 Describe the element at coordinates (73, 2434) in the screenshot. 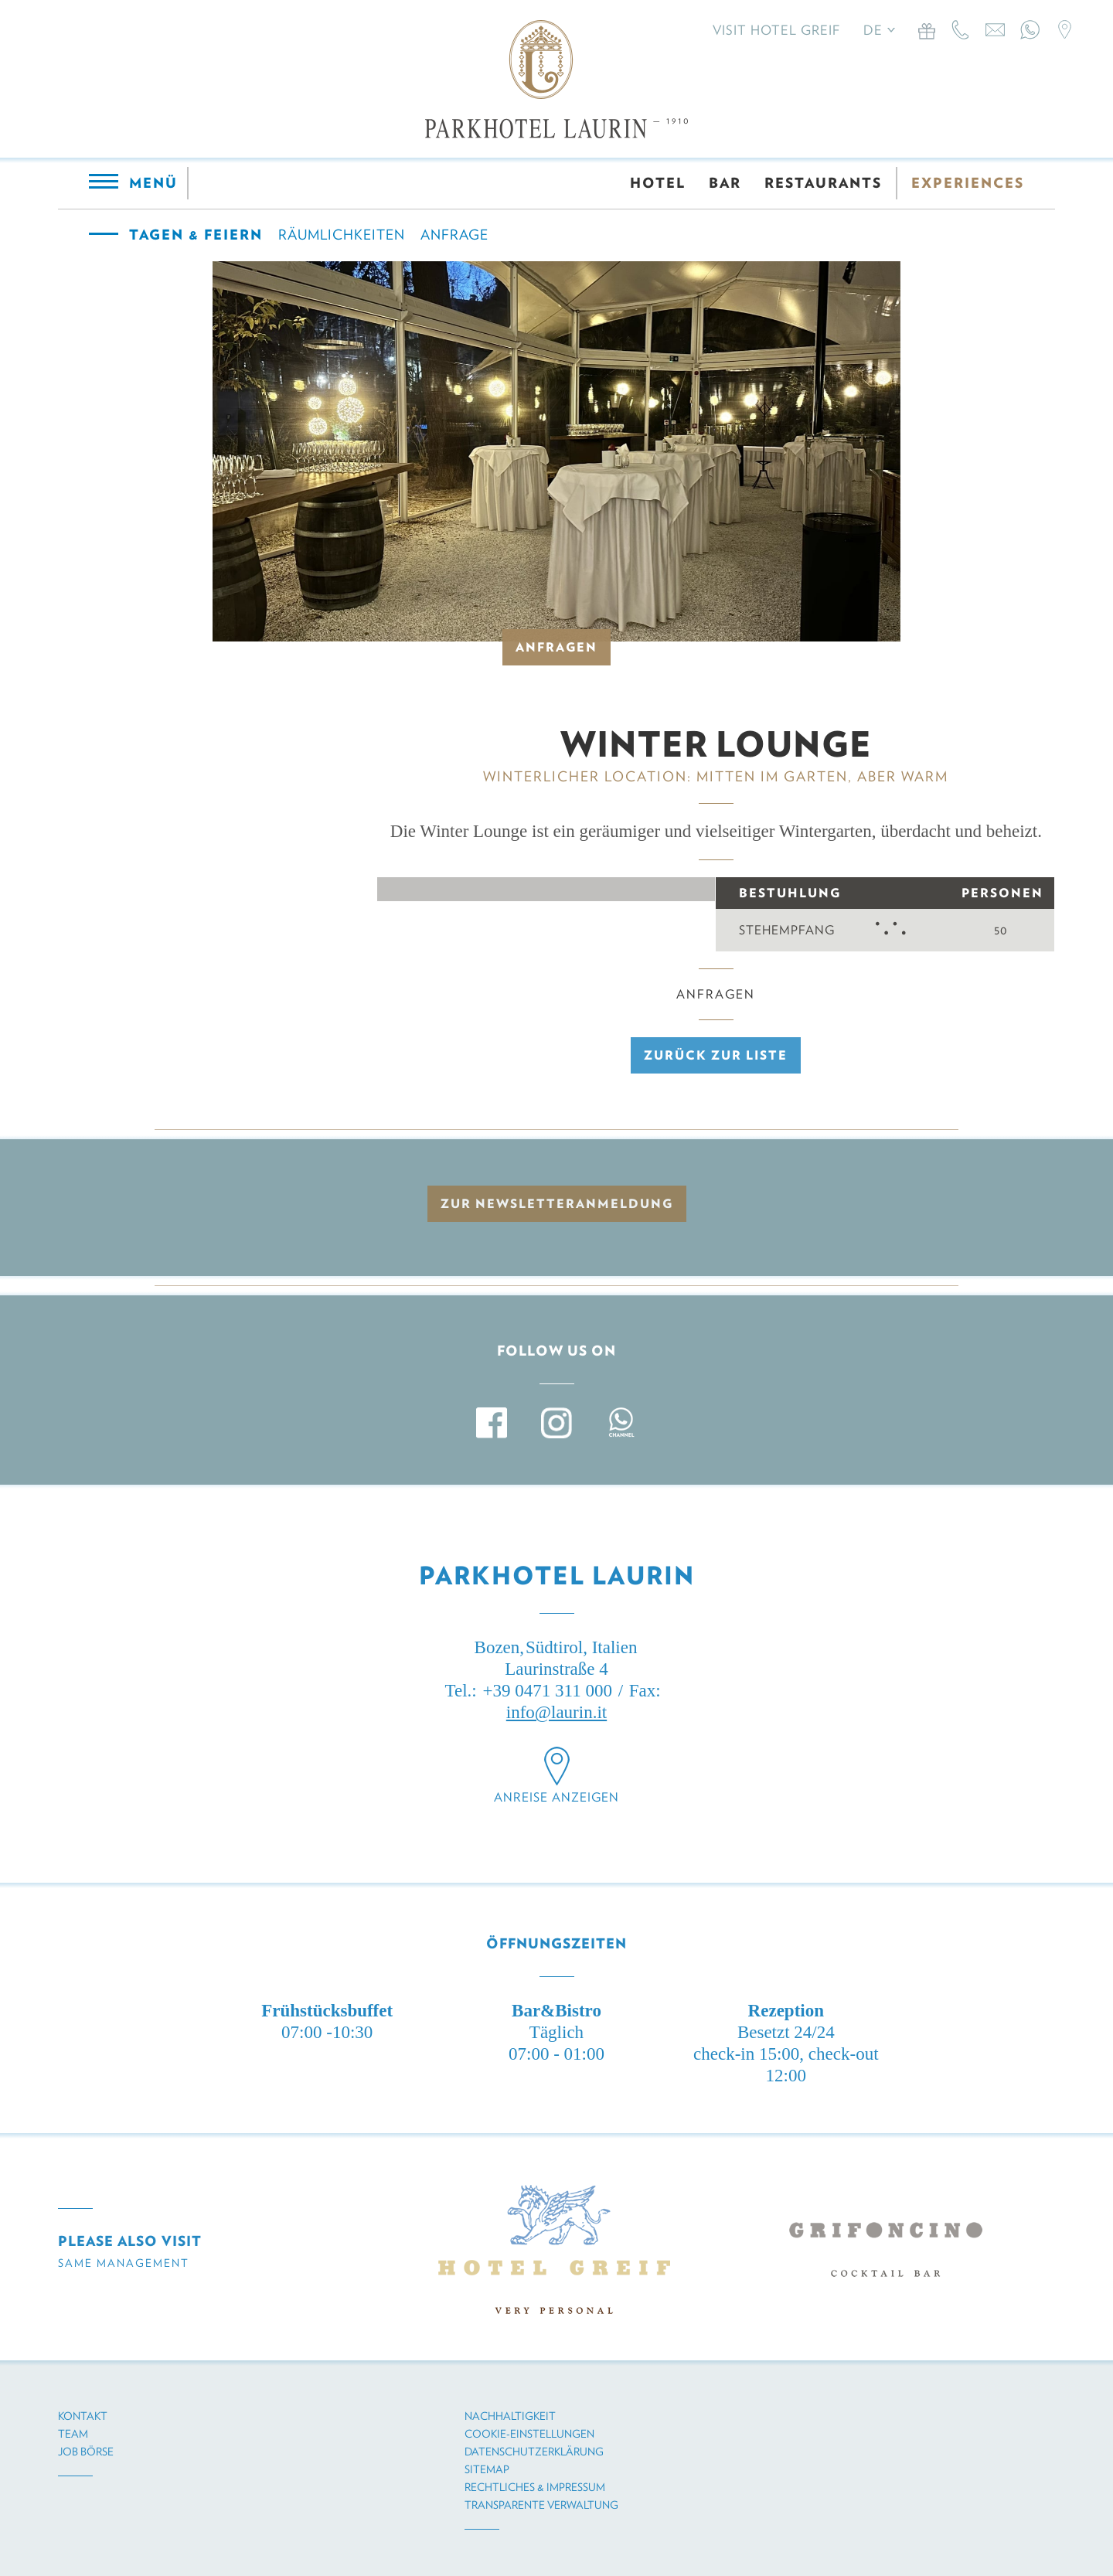

I see `Team` at that location.